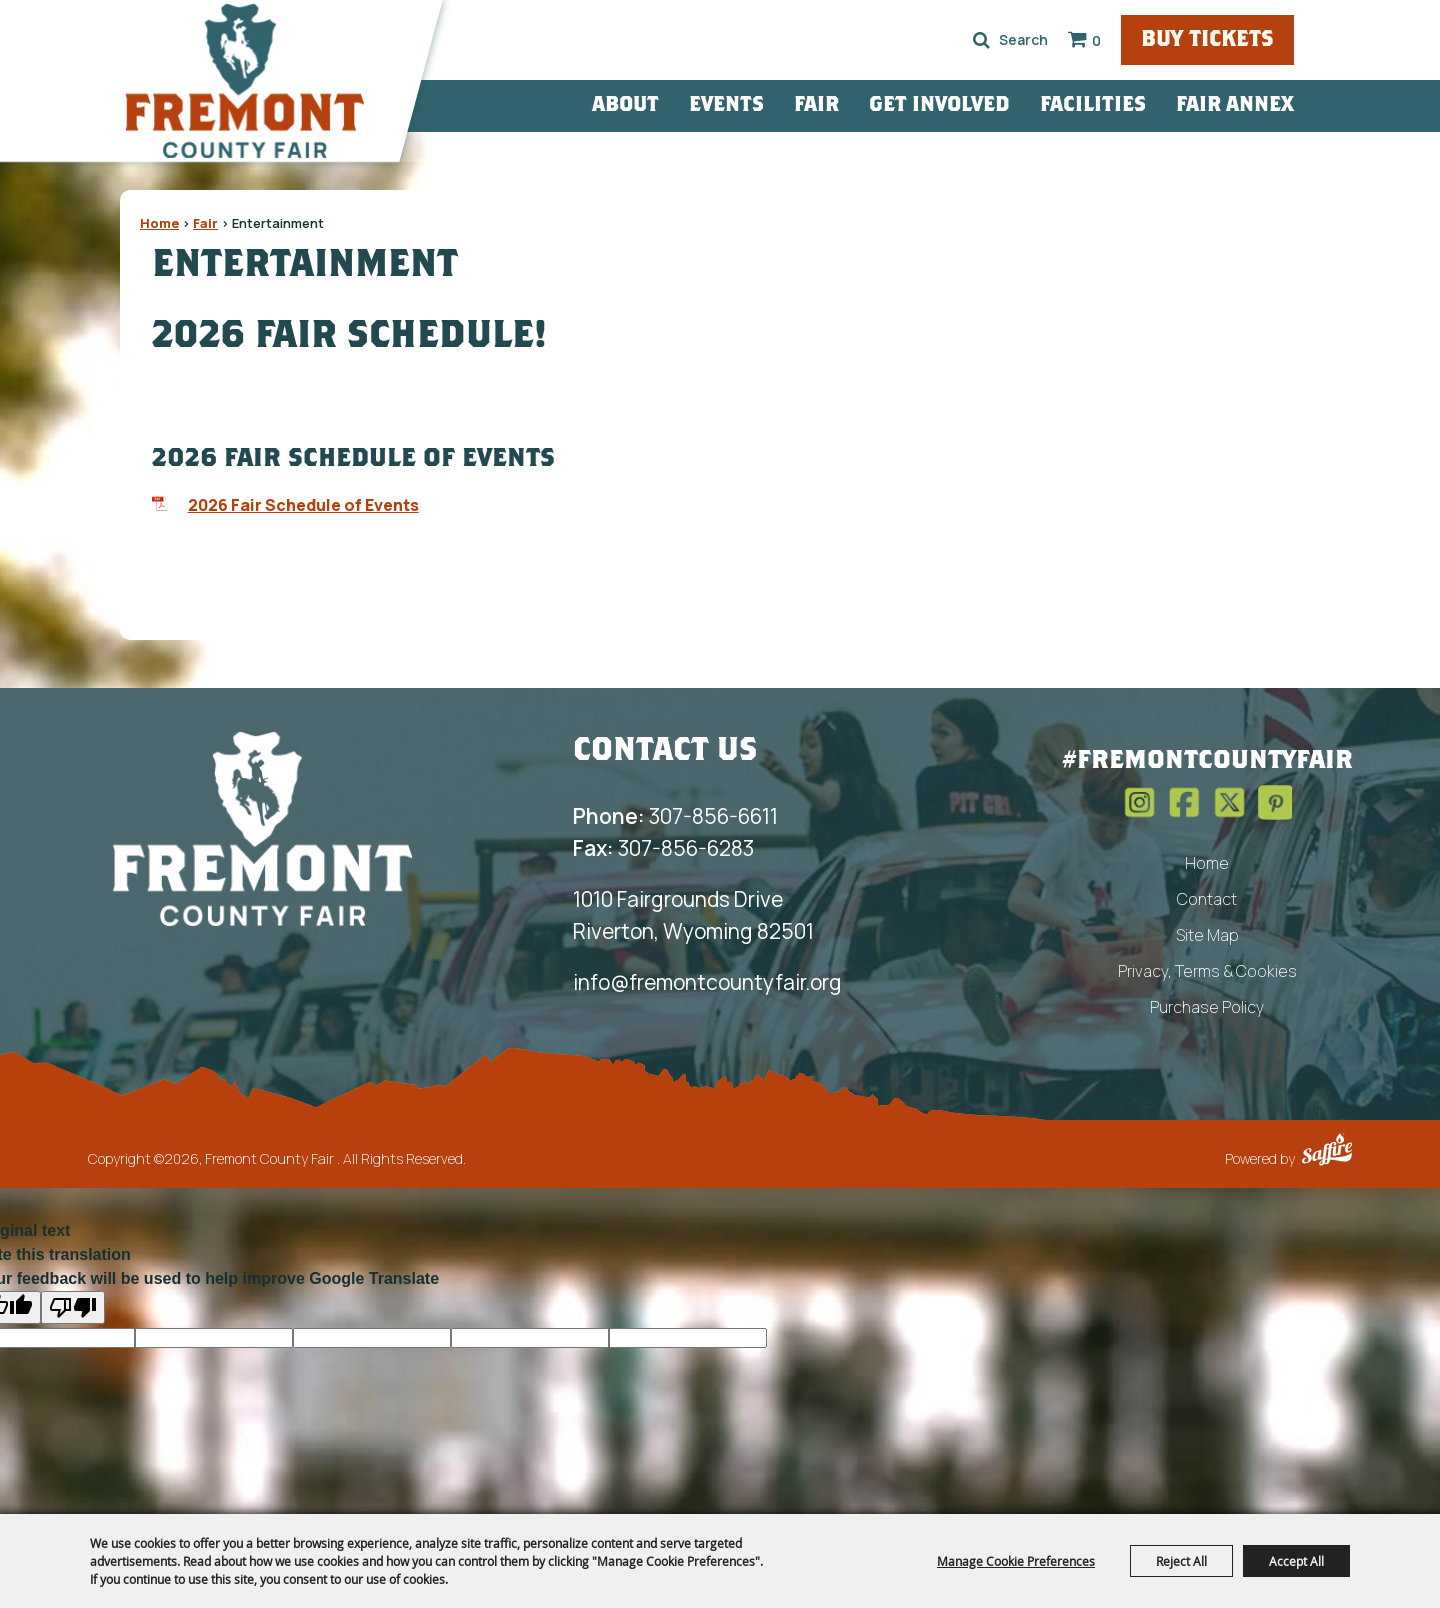 This screenshot has height=1608, width=1440. Describe the element at coordinates (1016, 1561) in the screenshot. I see `Manage Cookie Preferences [button]` at that location.